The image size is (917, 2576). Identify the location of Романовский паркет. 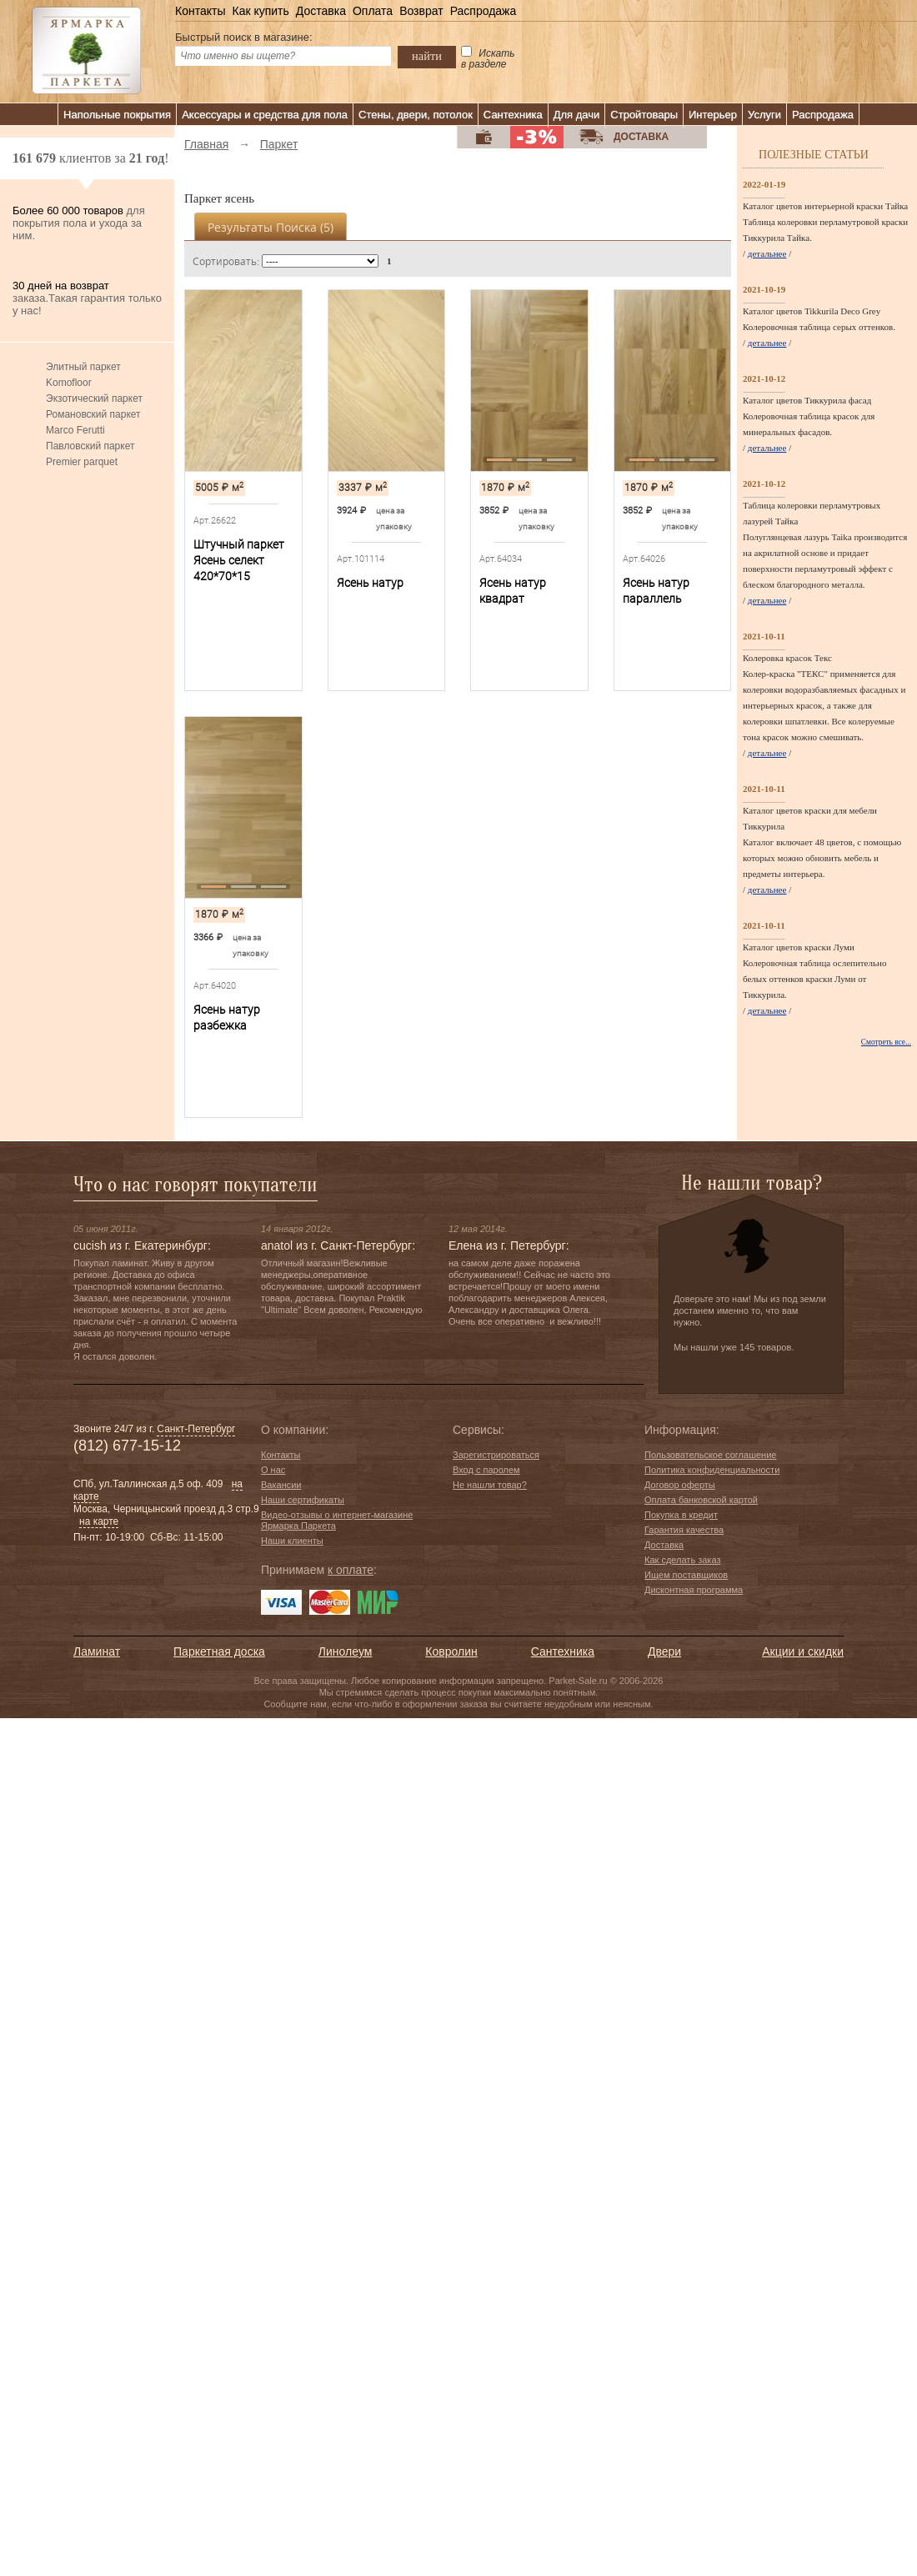
(93, 414).